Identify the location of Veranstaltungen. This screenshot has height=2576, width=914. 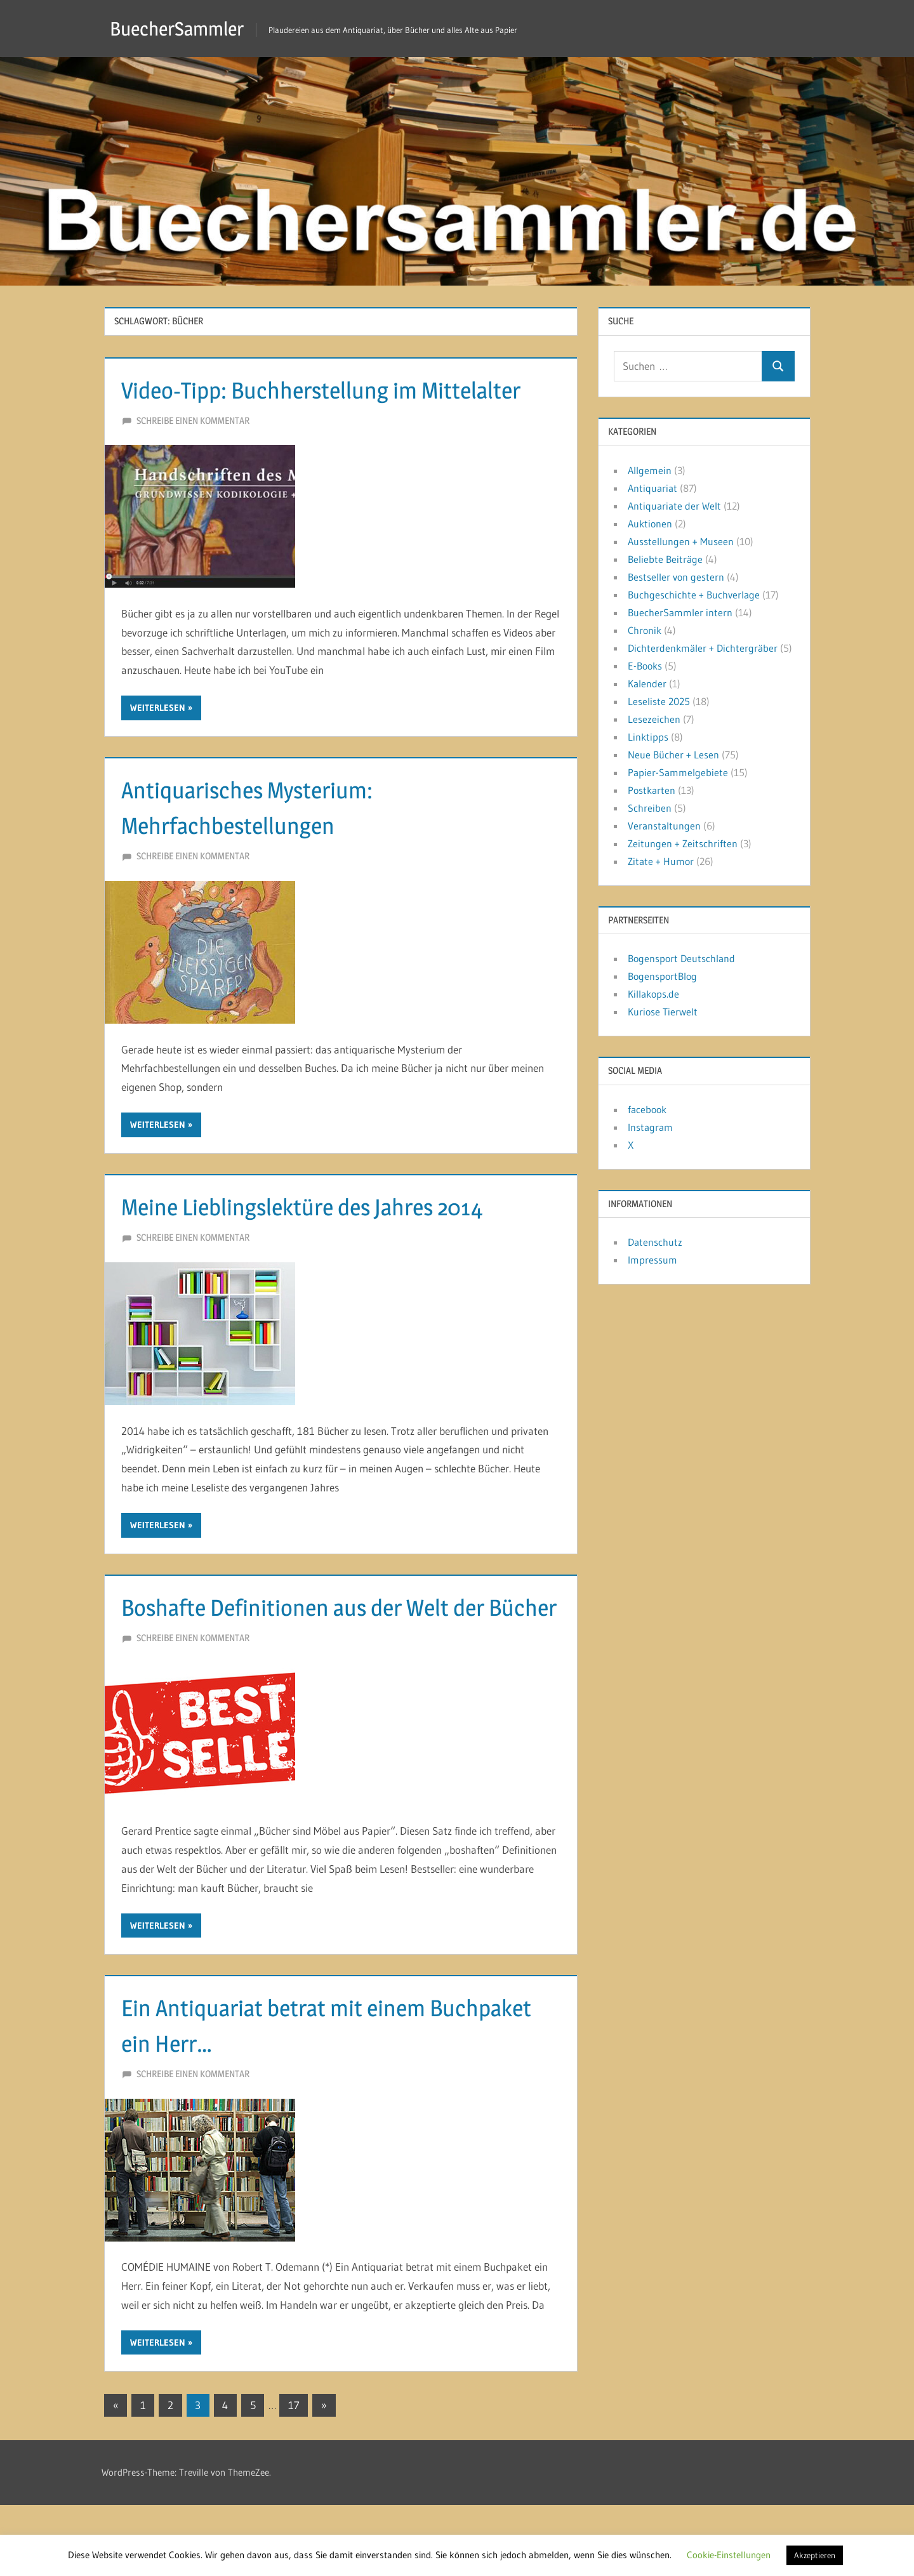
(664, 825).